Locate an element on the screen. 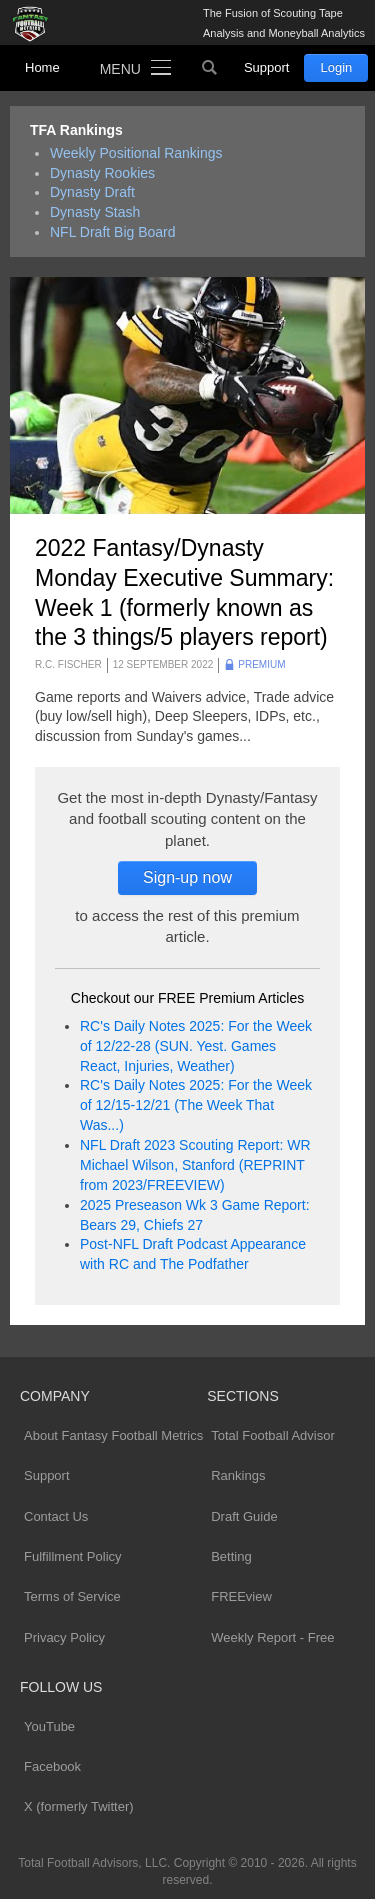  Sign-up now is located at coordinates (187, 877).